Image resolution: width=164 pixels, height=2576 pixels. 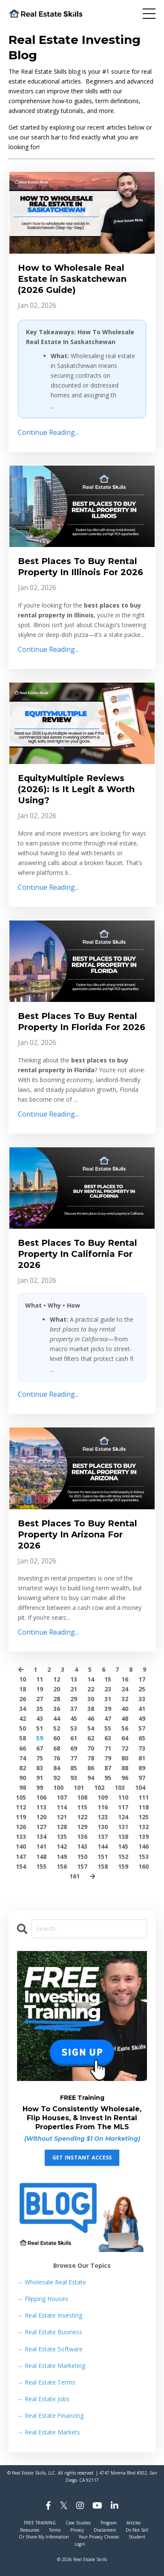 What do you see at coordinates (80, 566) in the screenshot?
I see `Best Places To Buy Rental Property In Illinois For 2026` at bounding box center [80, 566].